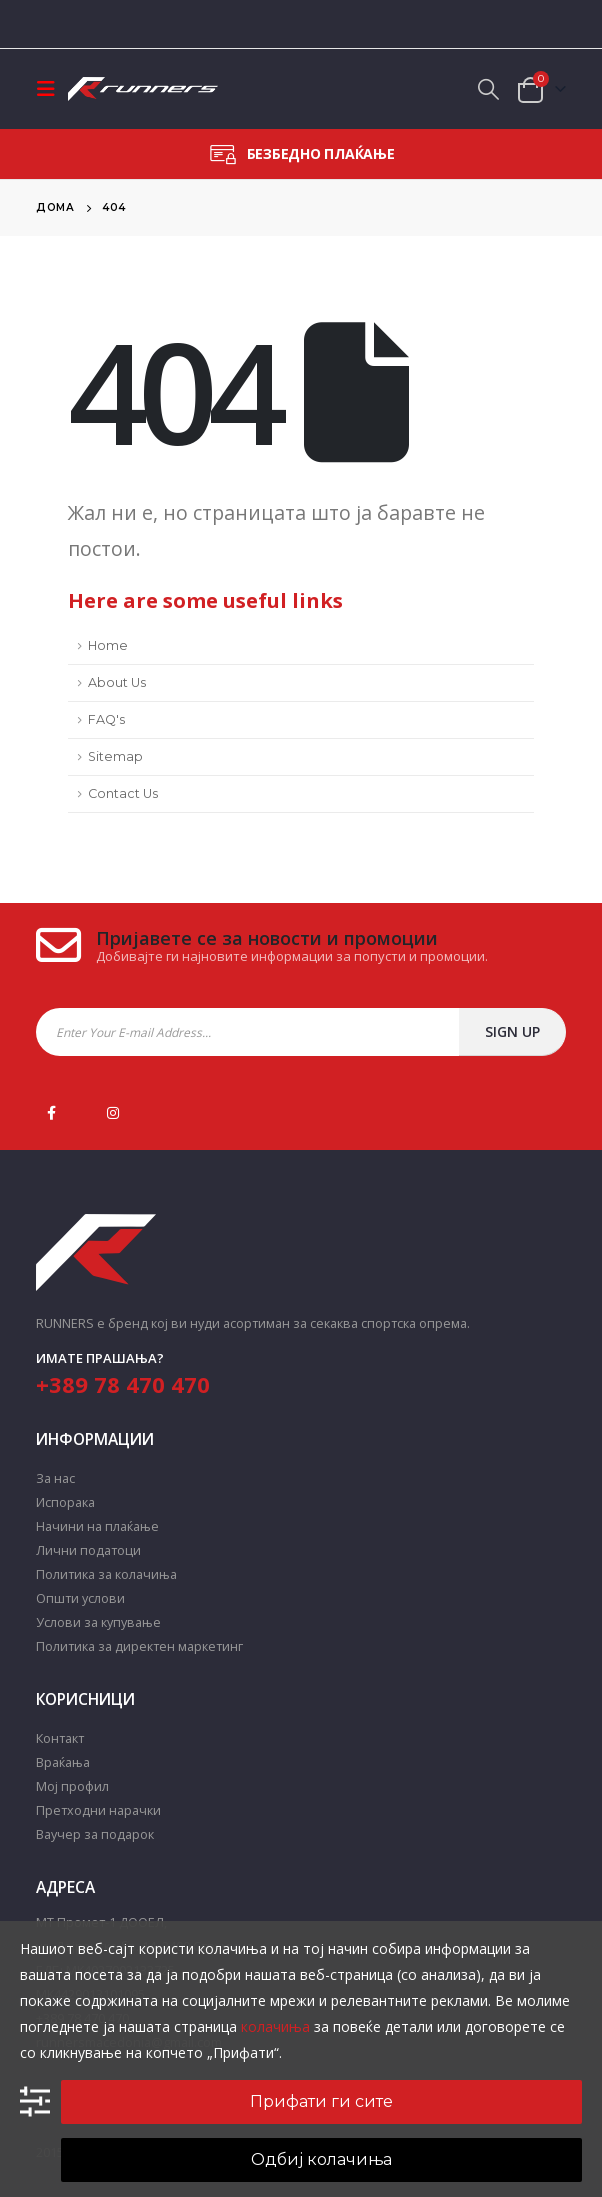 The height and width of the screenshot is (2197, 602). What do you see at coordinates (489, 89) in the screenshot?
I see `[Search Toggle]` at bounding box center [489, 89].